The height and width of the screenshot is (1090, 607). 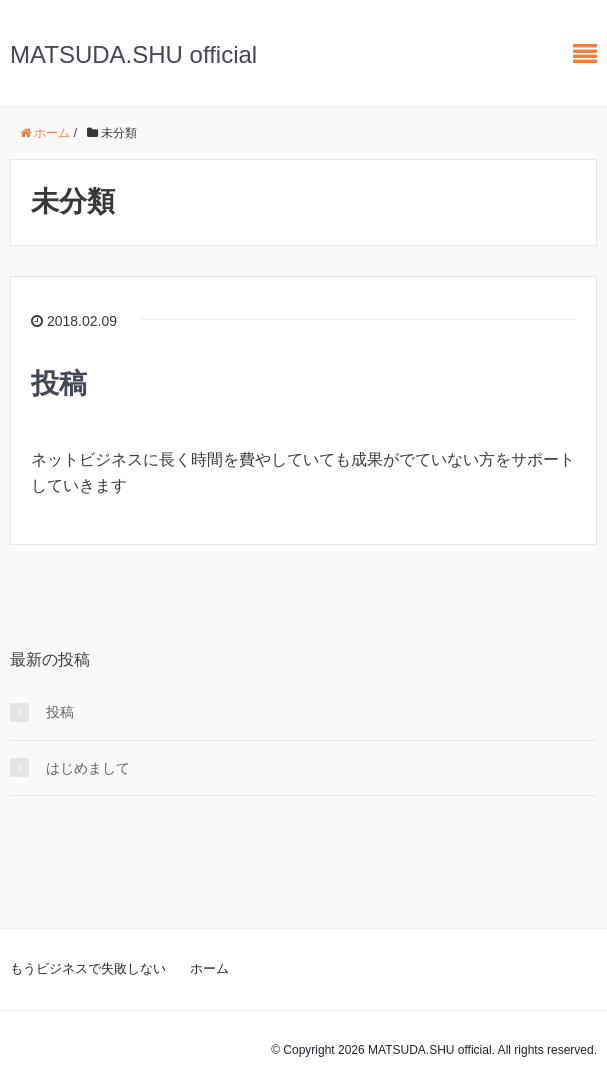 I want to click on もうビジネスで失敗しない, so click(x=88, y=968).